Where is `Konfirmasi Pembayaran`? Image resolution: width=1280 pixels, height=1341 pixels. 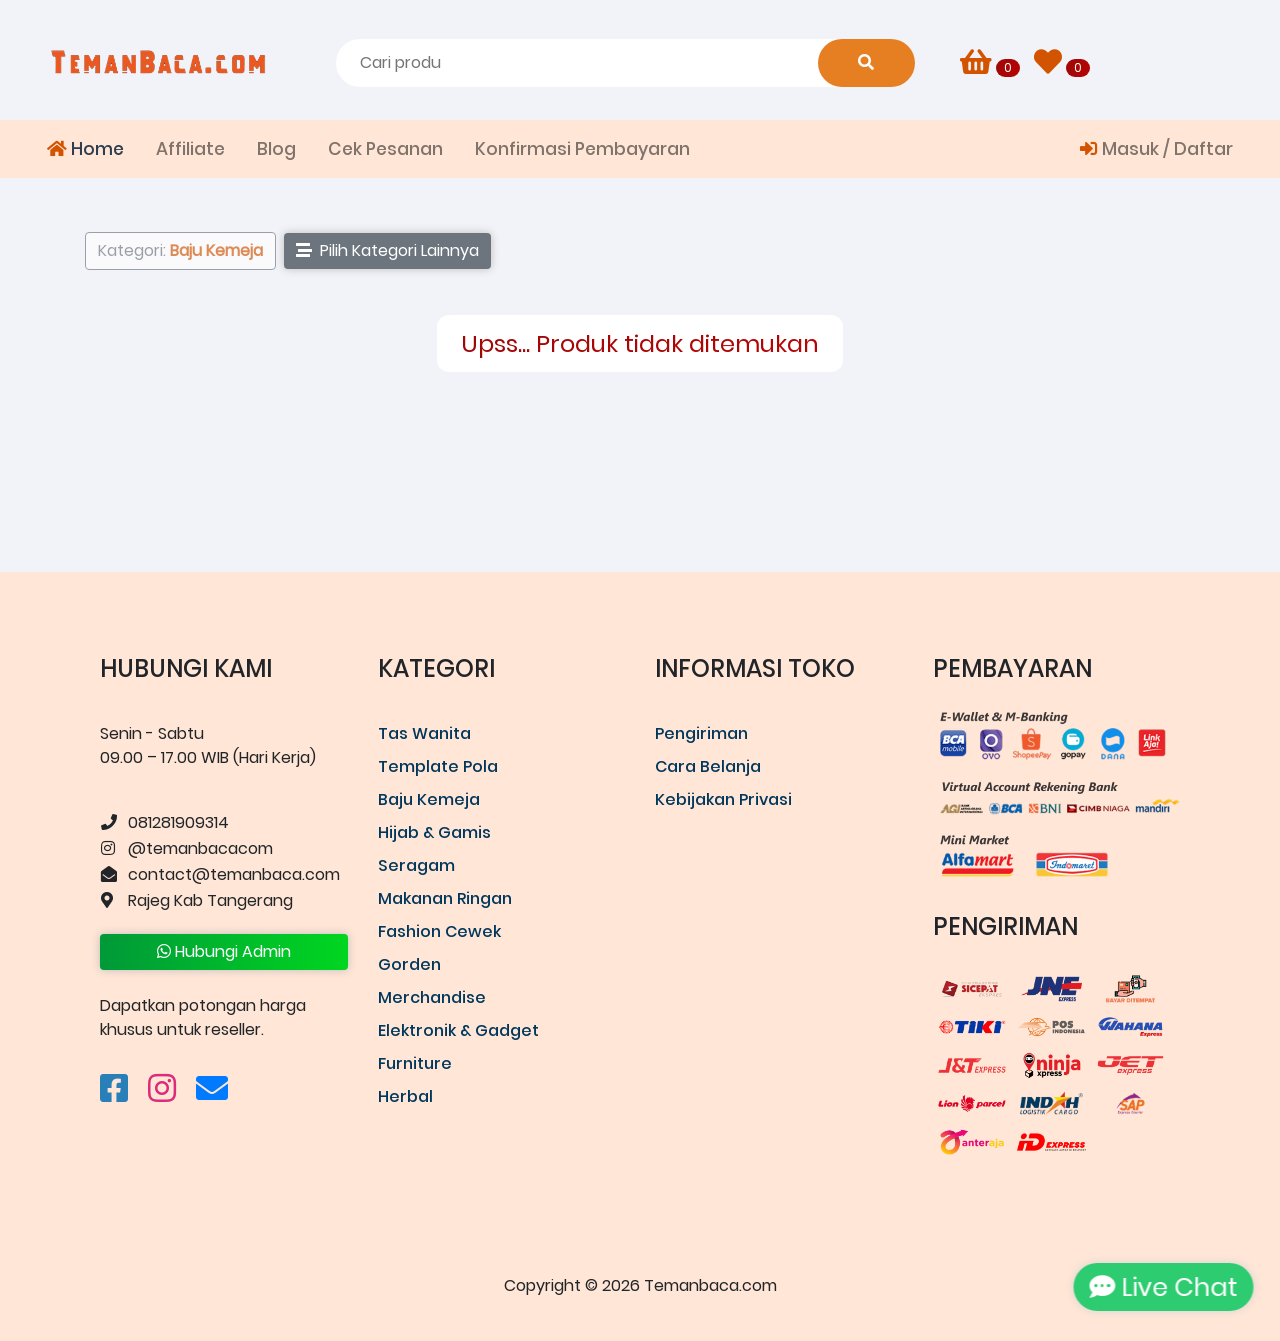 Konfirmasi Pembayaran is located at coordinates (582, 149).